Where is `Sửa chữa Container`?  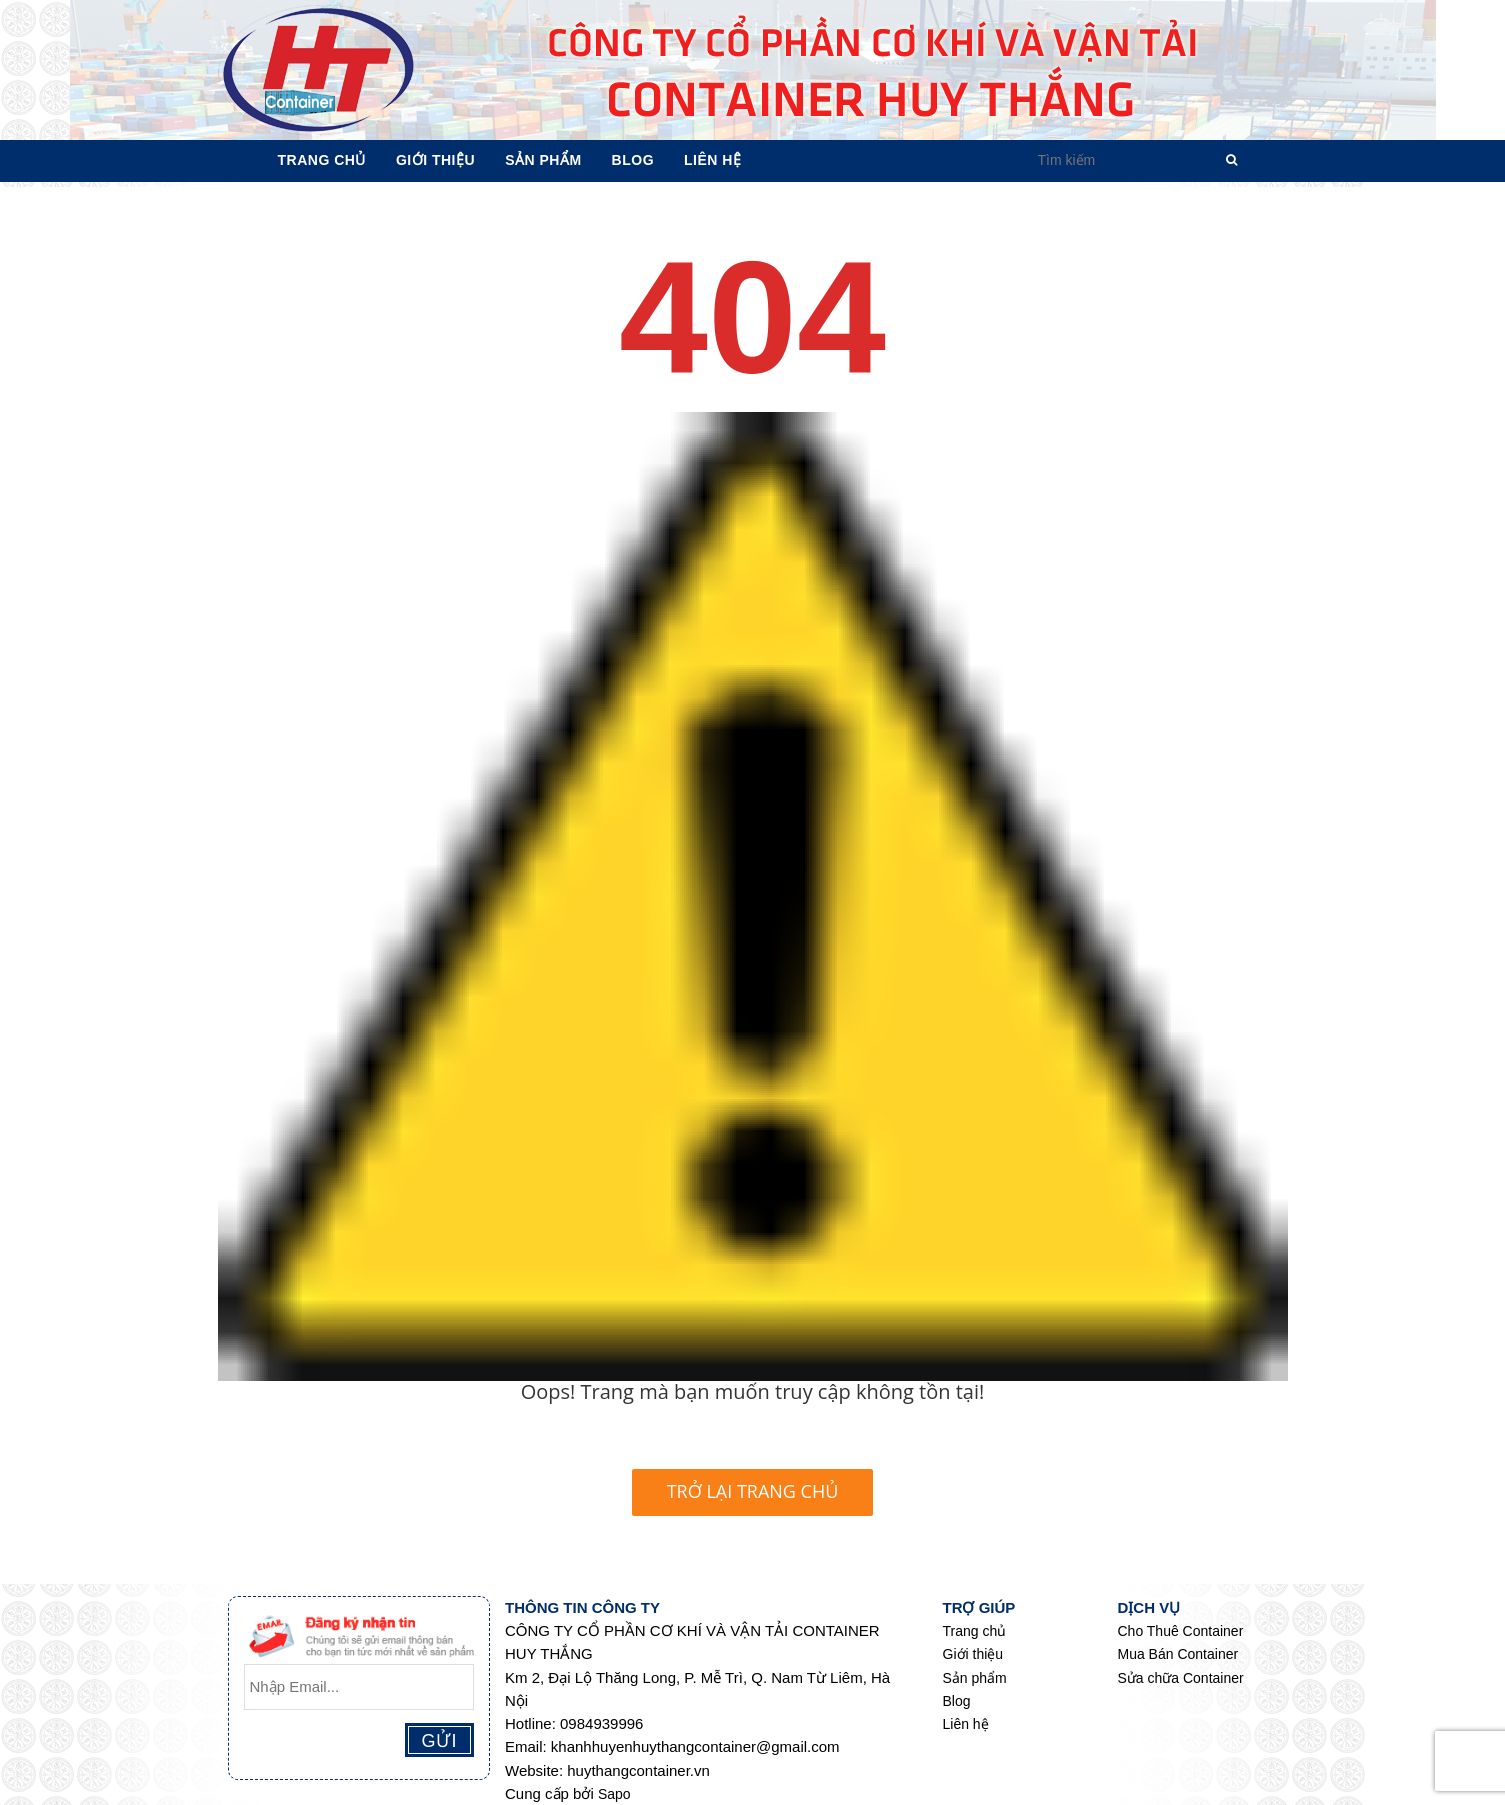
Sửa chữa Container is located at coordinates (1181, 1678).